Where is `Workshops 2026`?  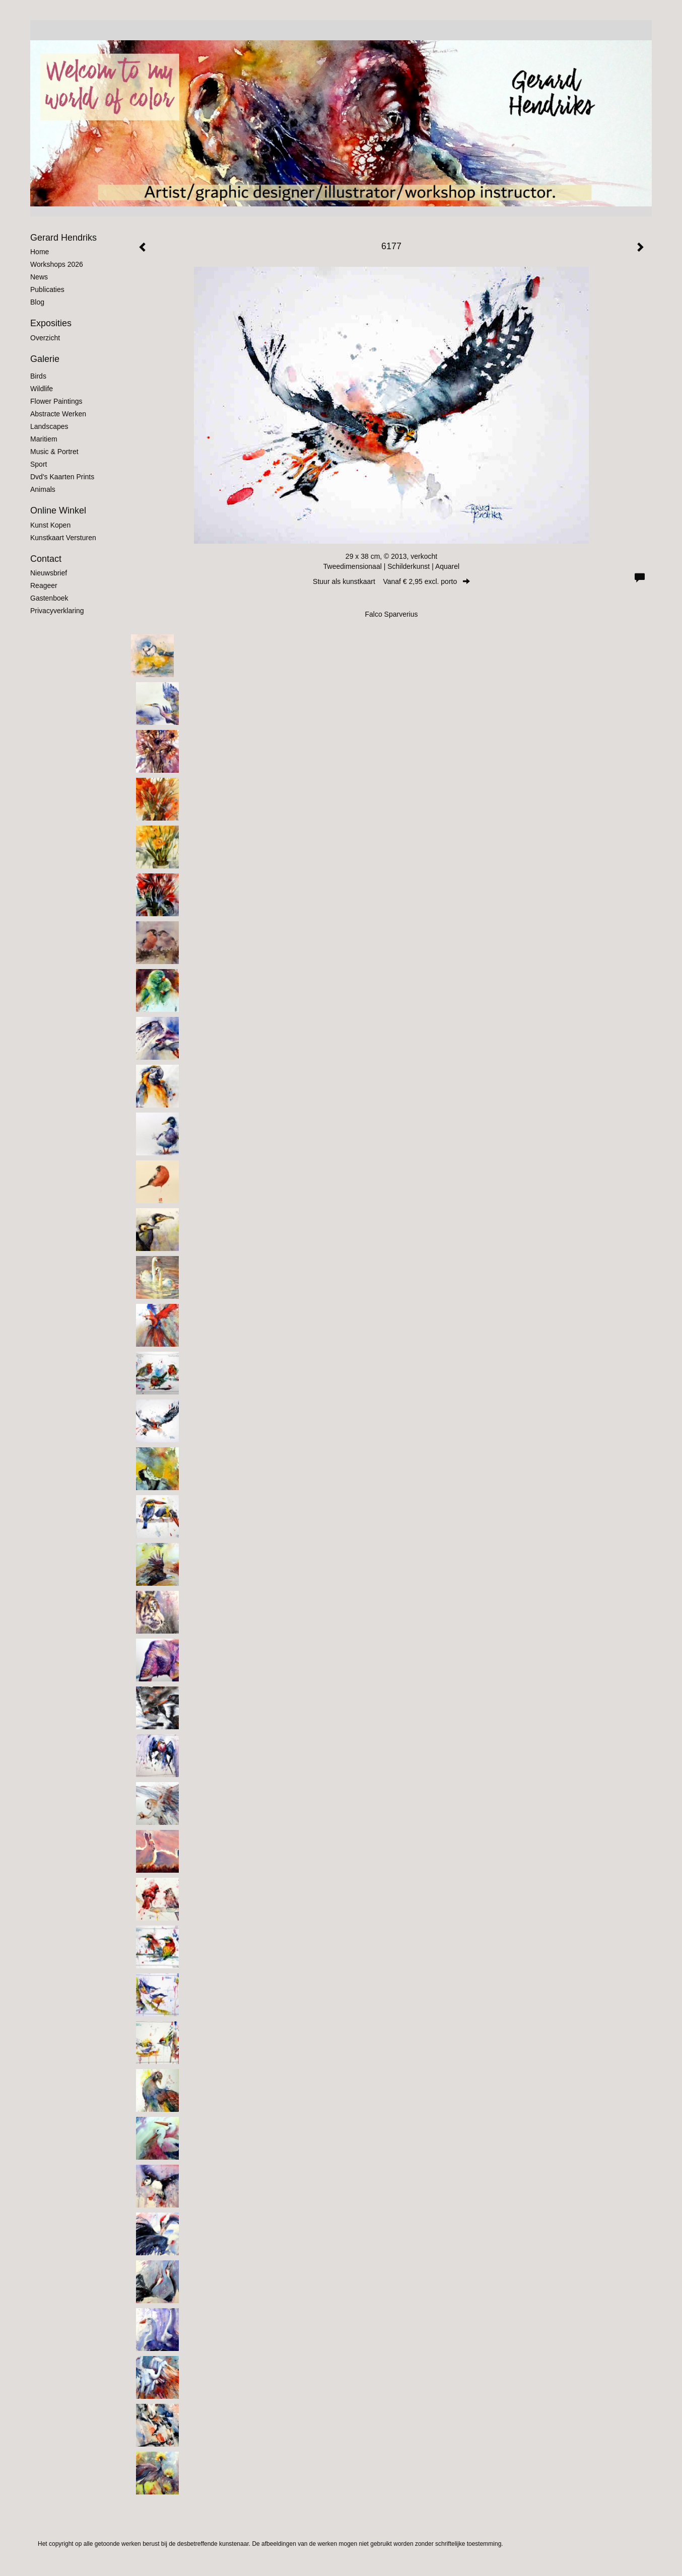 Workshops 2026 is located at coordinates (56, 264).